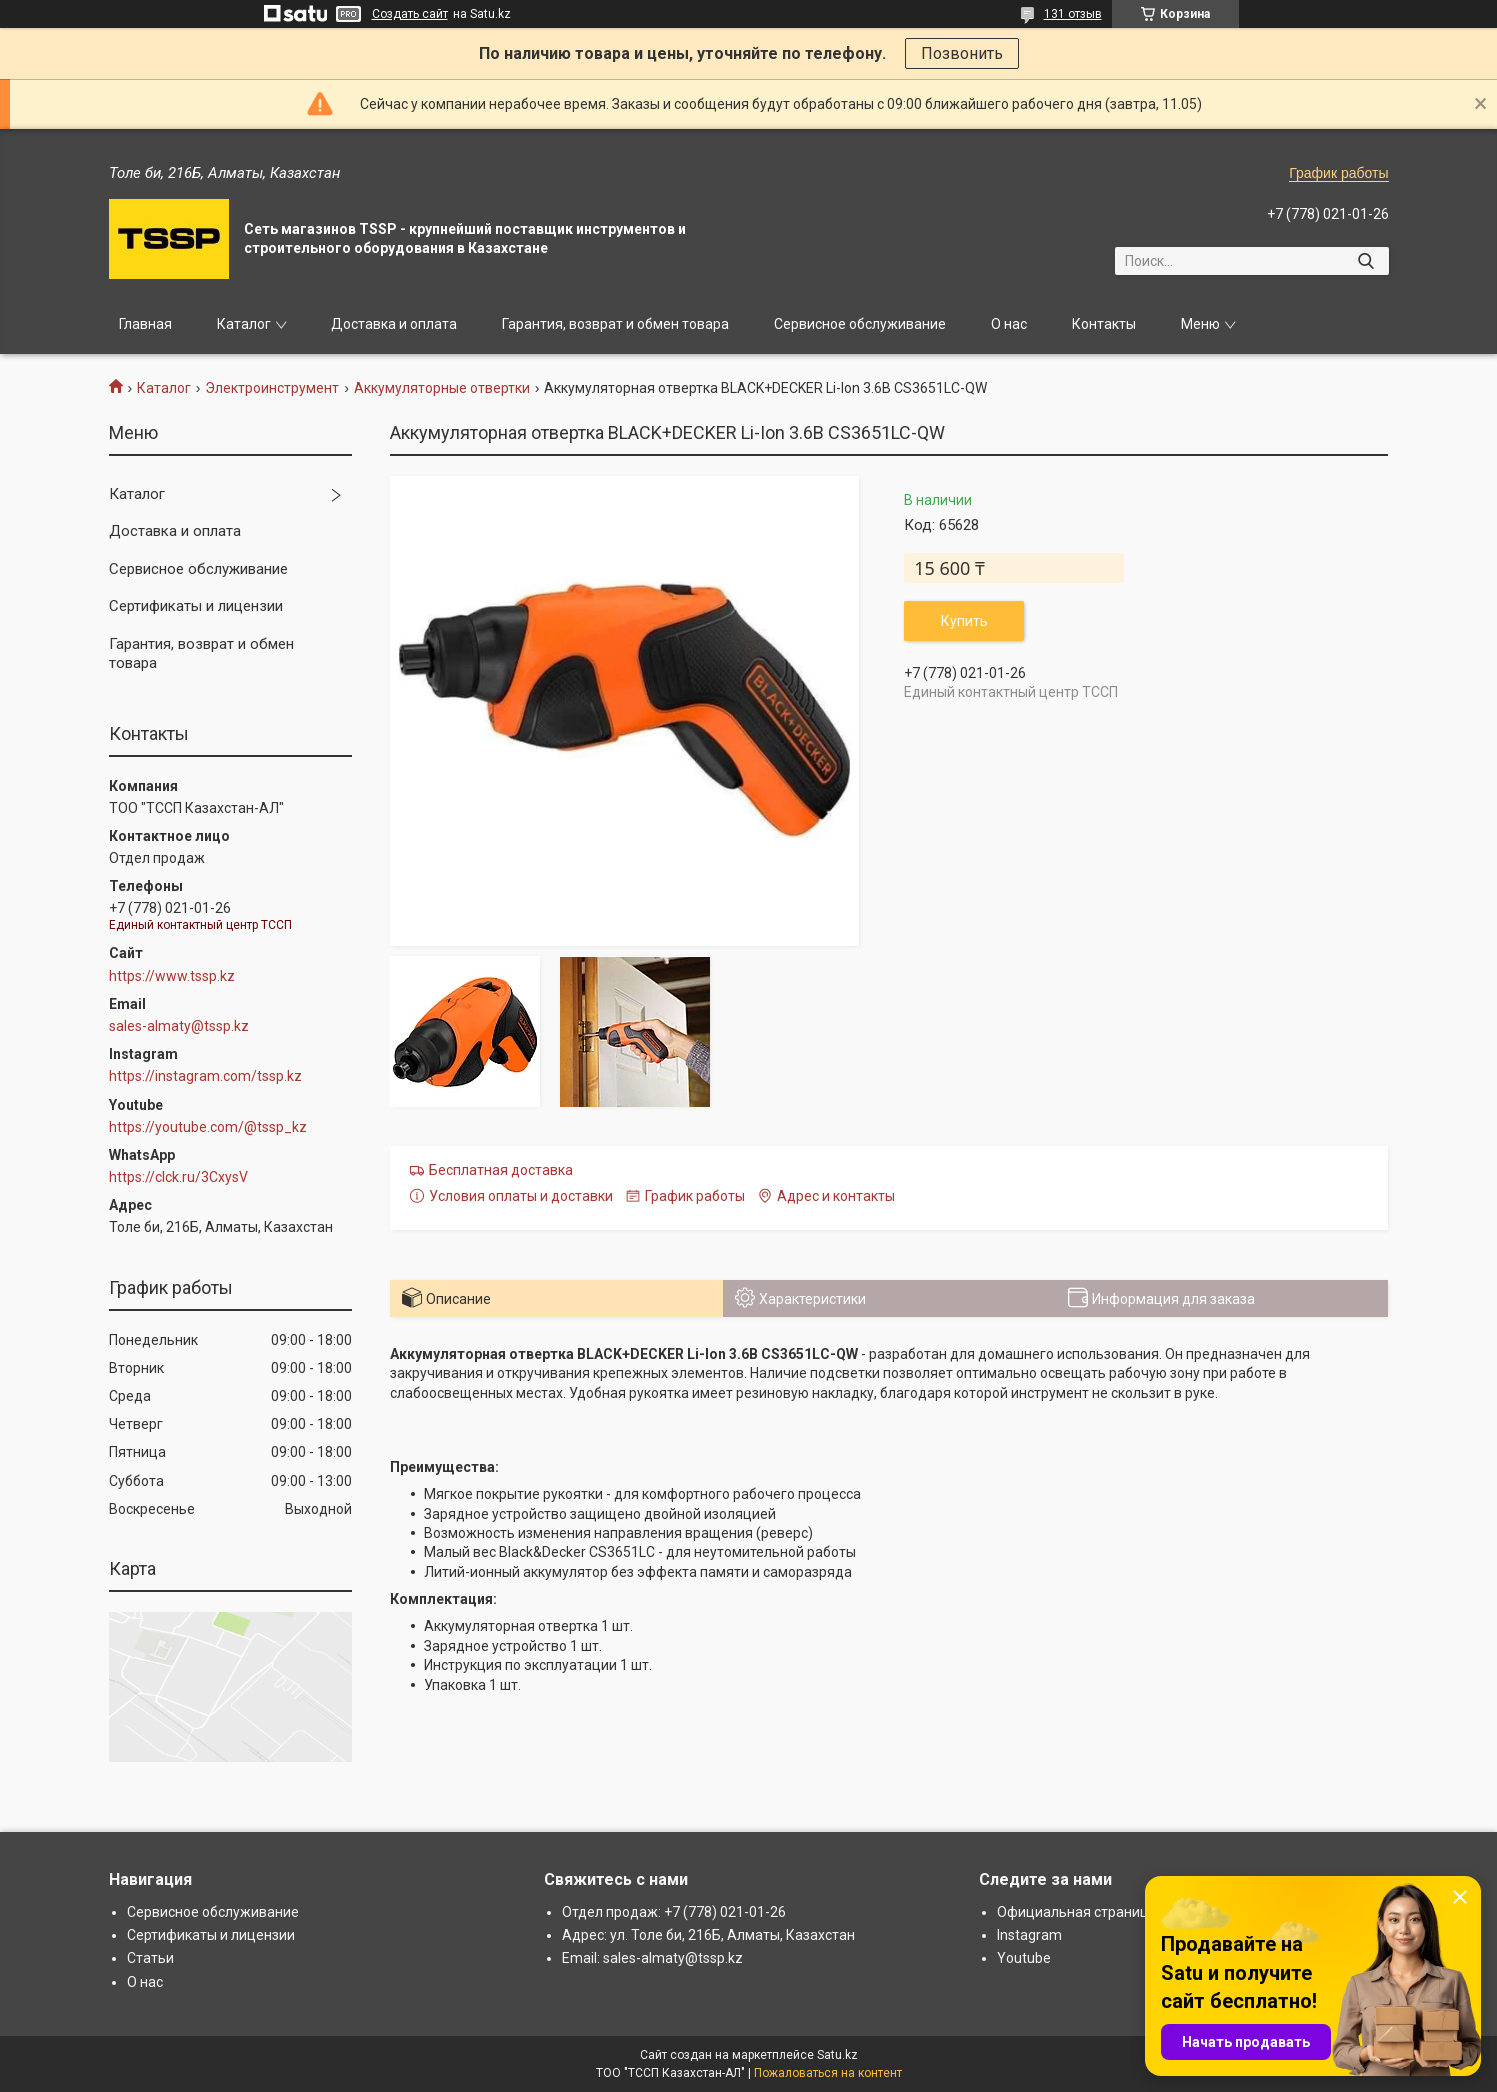 Image resolution: width=1497 pixels, height=2092 pixels. I want to click on Instagram, so click(1029, 1935).